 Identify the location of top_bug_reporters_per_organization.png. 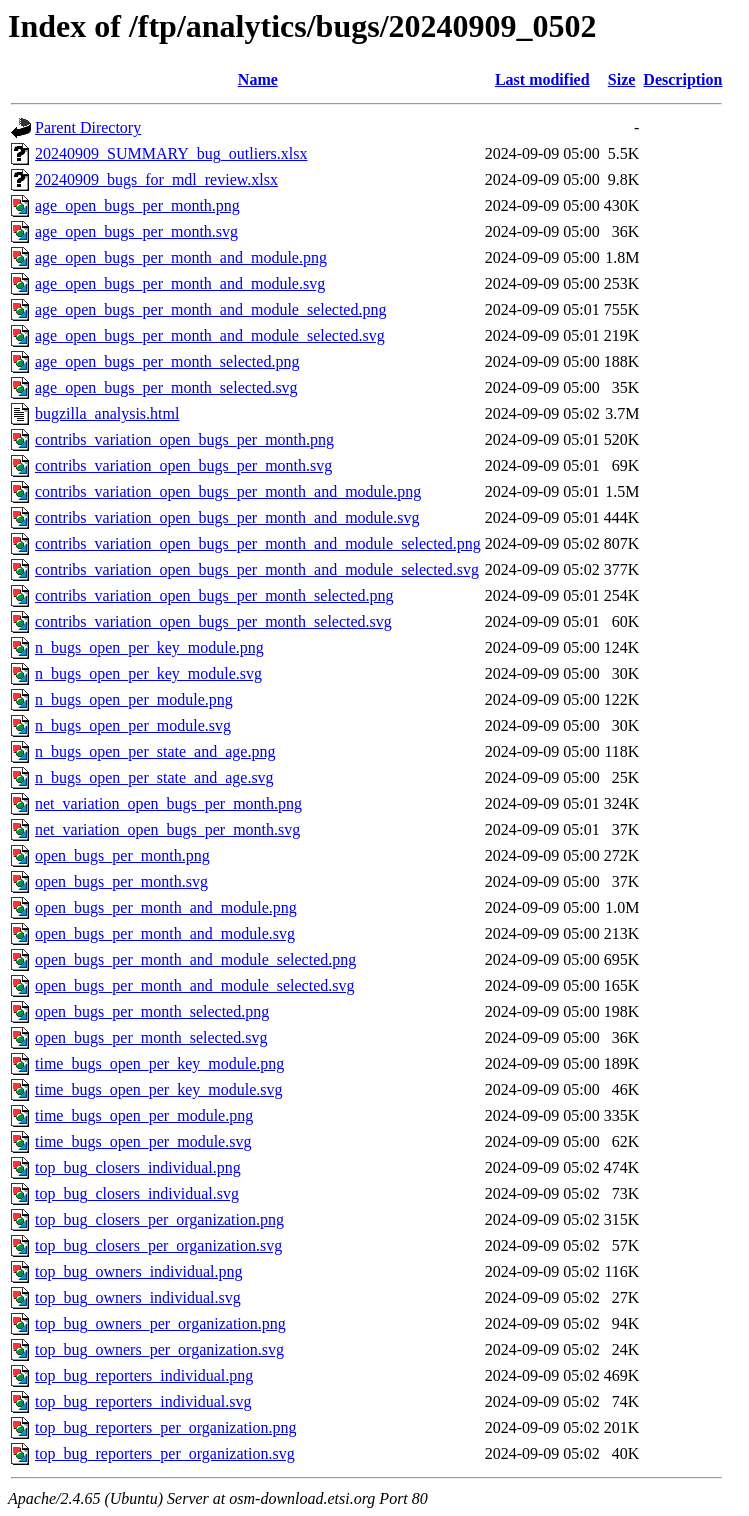
(165, 1427).